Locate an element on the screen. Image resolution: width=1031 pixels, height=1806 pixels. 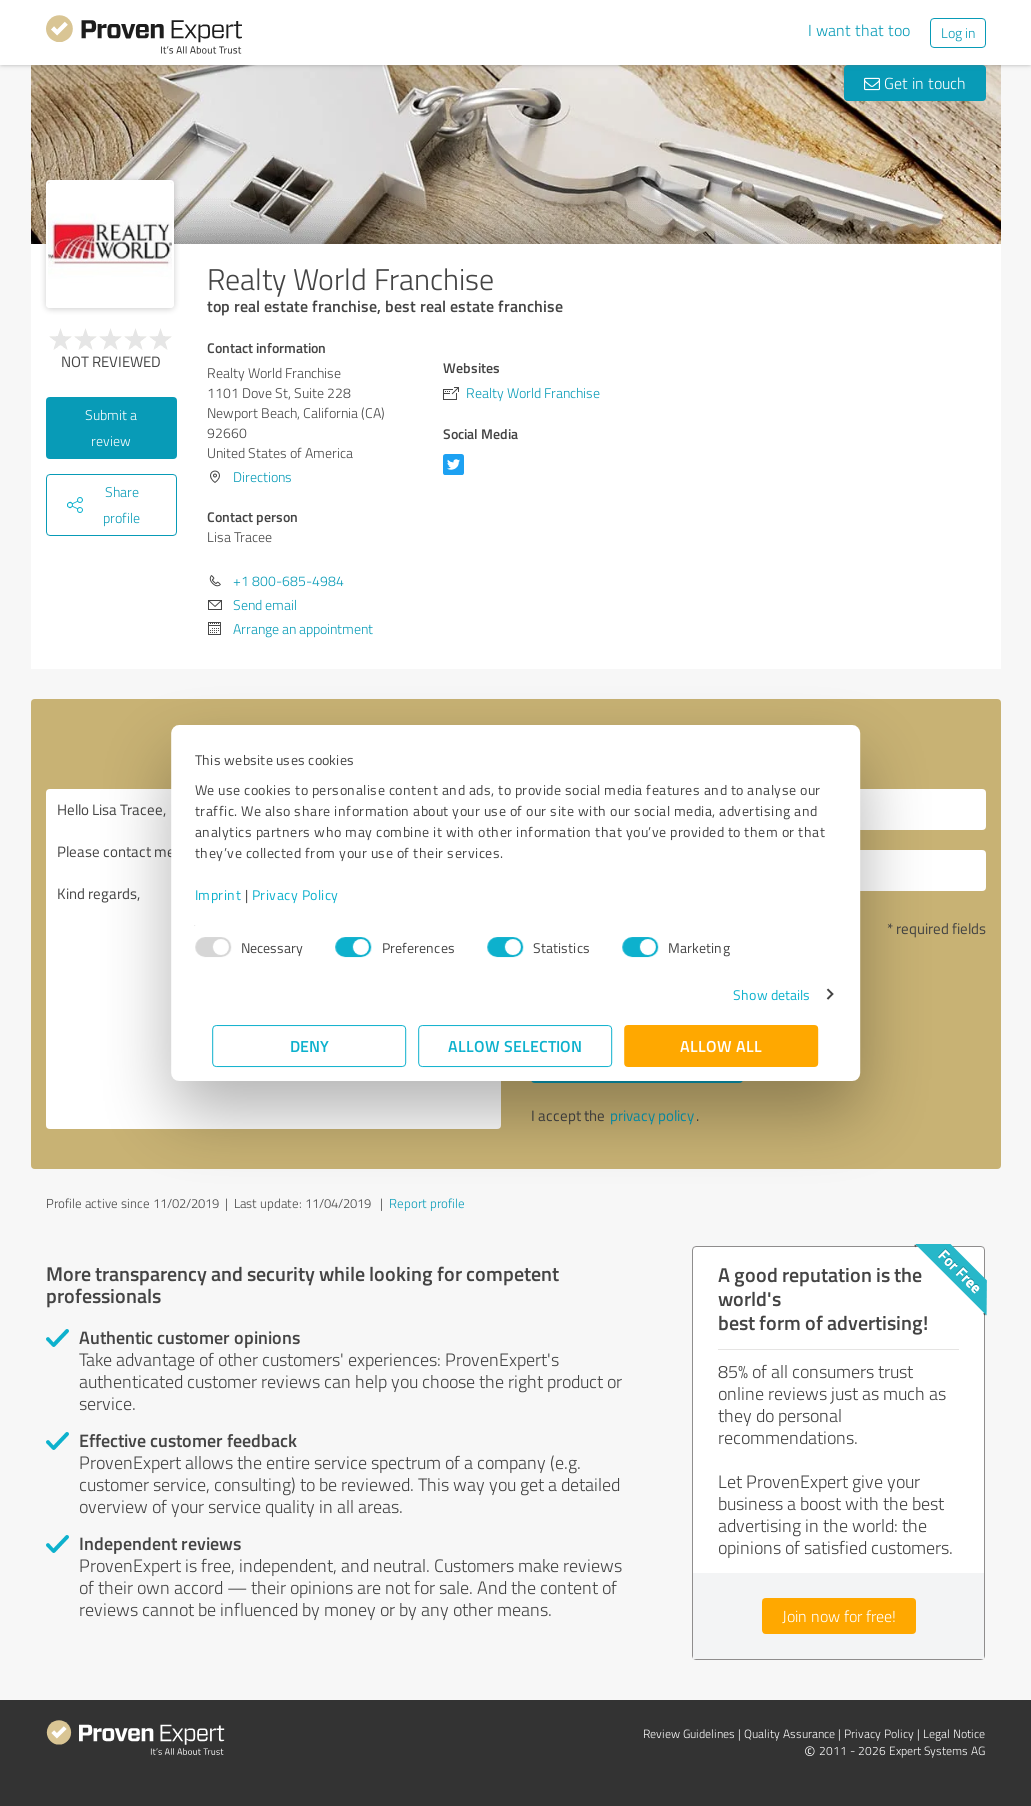
Report profile is located at coordinates (427, 1203).